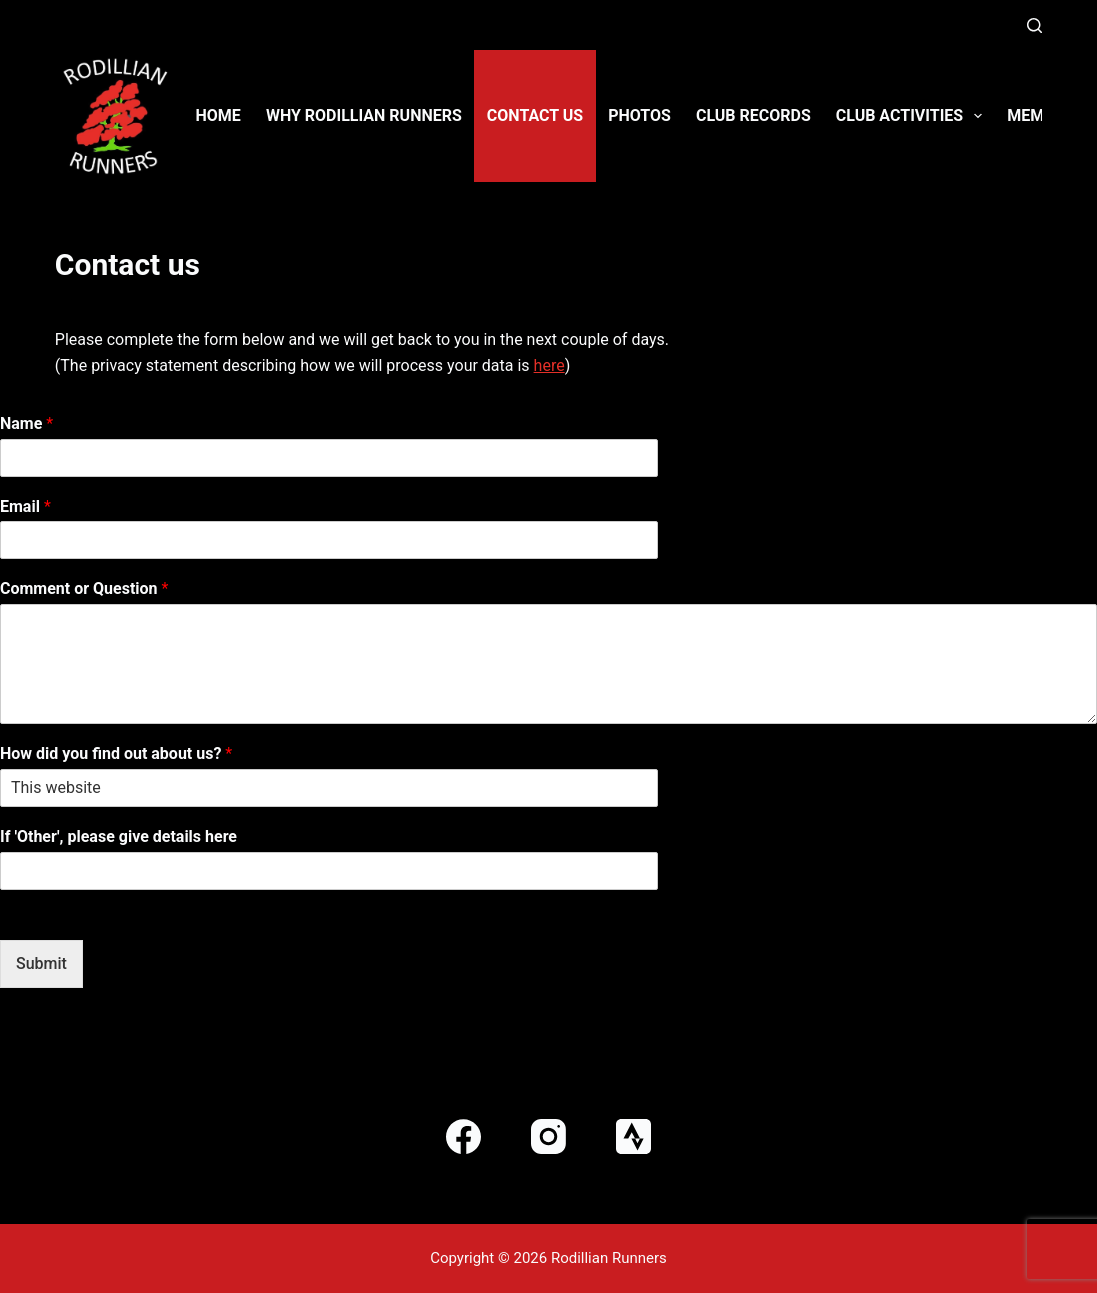  Describe the element at coordinates (84, 588) in the screenshot. I see `Comment or Question` at that location.